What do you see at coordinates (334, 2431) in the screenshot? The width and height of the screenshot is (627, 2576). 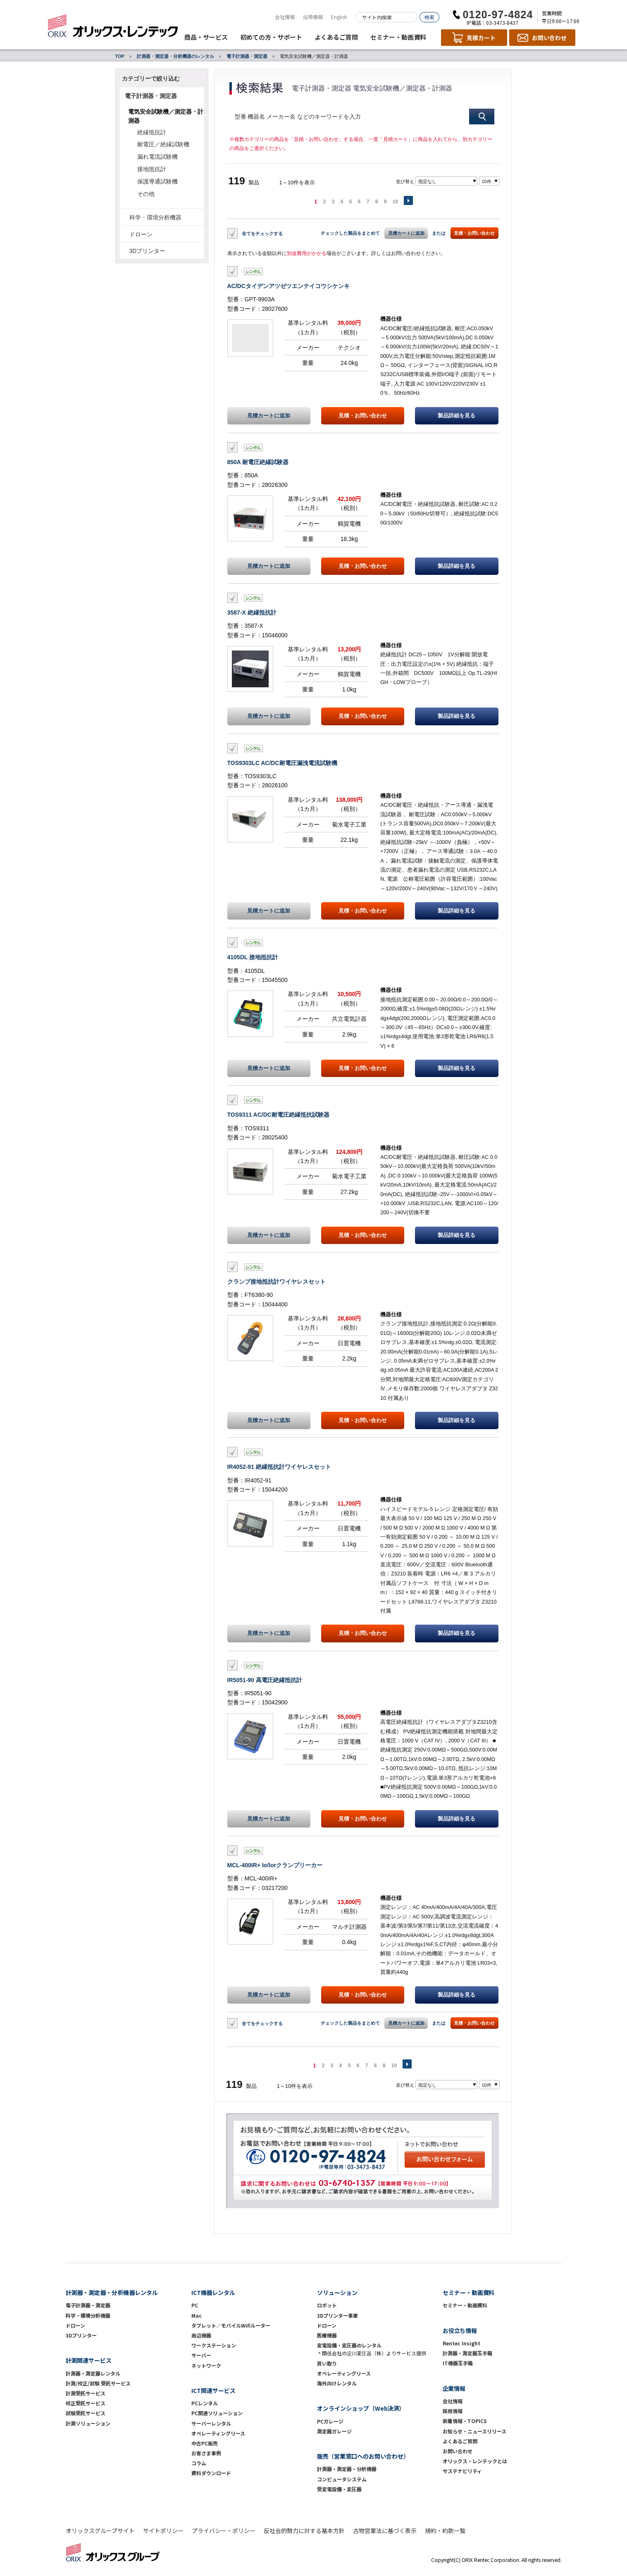 I see `測定器ガレージ` at bounding box center [334, 2431].